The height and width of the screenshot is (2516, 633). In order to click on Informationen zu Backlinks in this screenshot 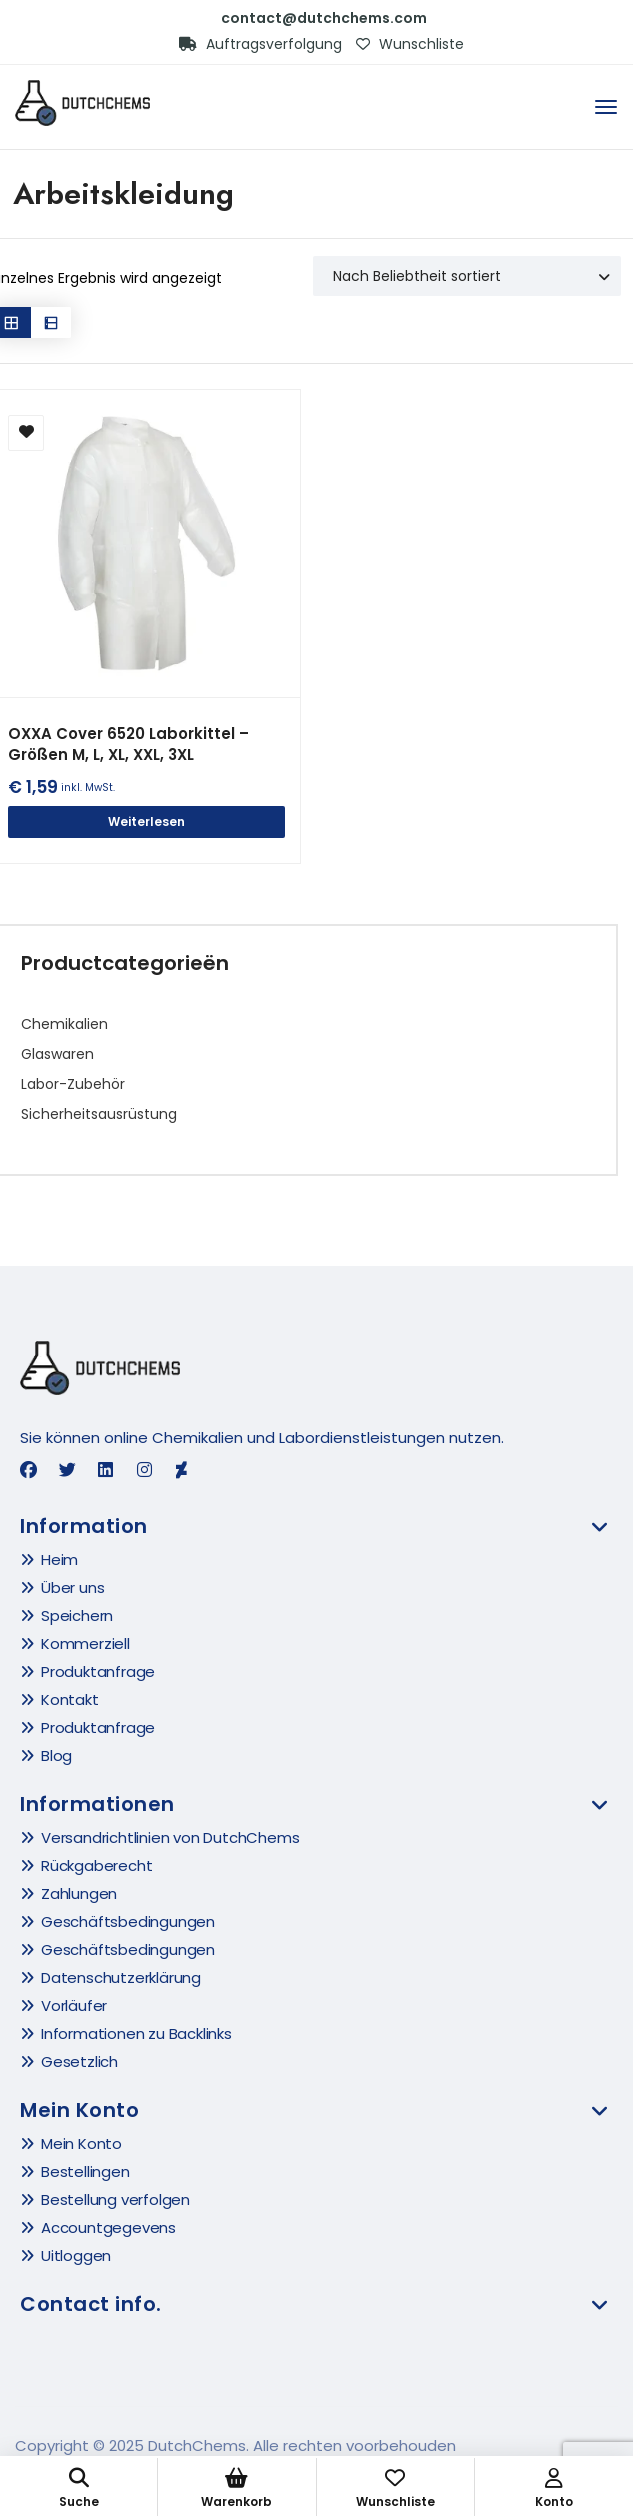, I will do `click(136, 2033)`.